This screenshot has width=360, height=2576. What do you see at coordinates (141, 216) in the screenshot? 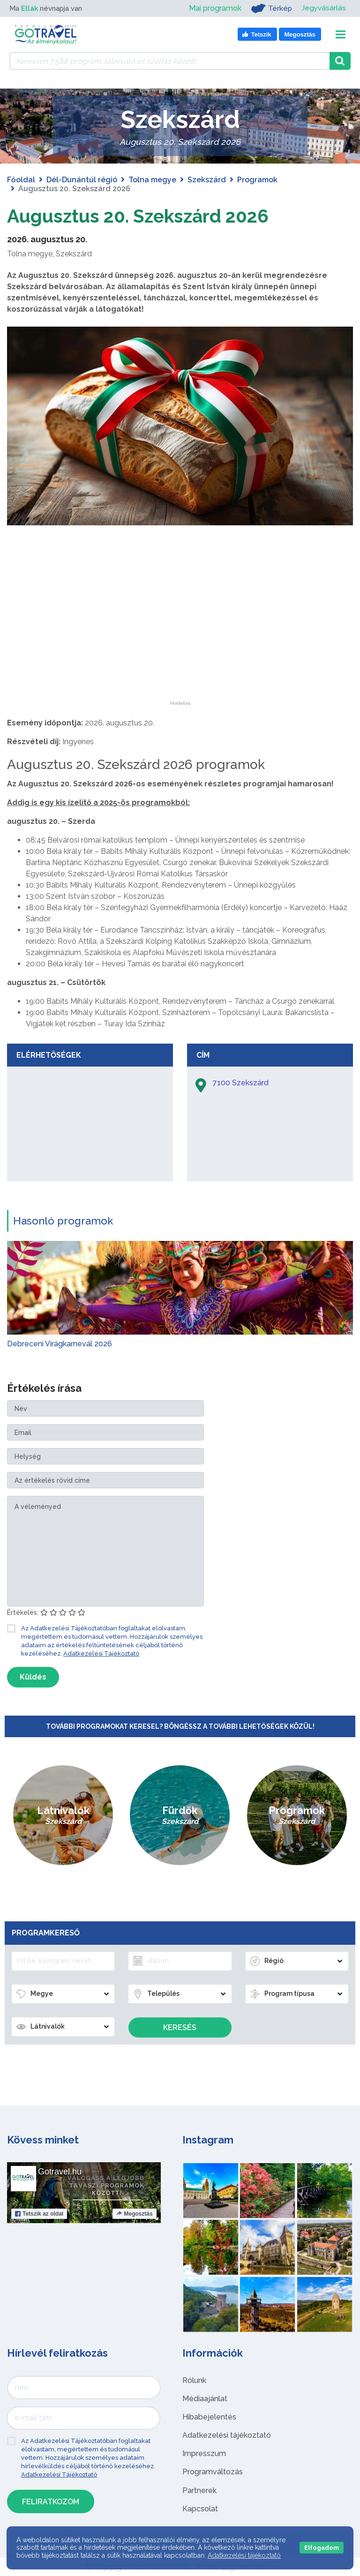
I see `Augusztus 20. Szekszárd 2026` at bounding box center [141, 216].